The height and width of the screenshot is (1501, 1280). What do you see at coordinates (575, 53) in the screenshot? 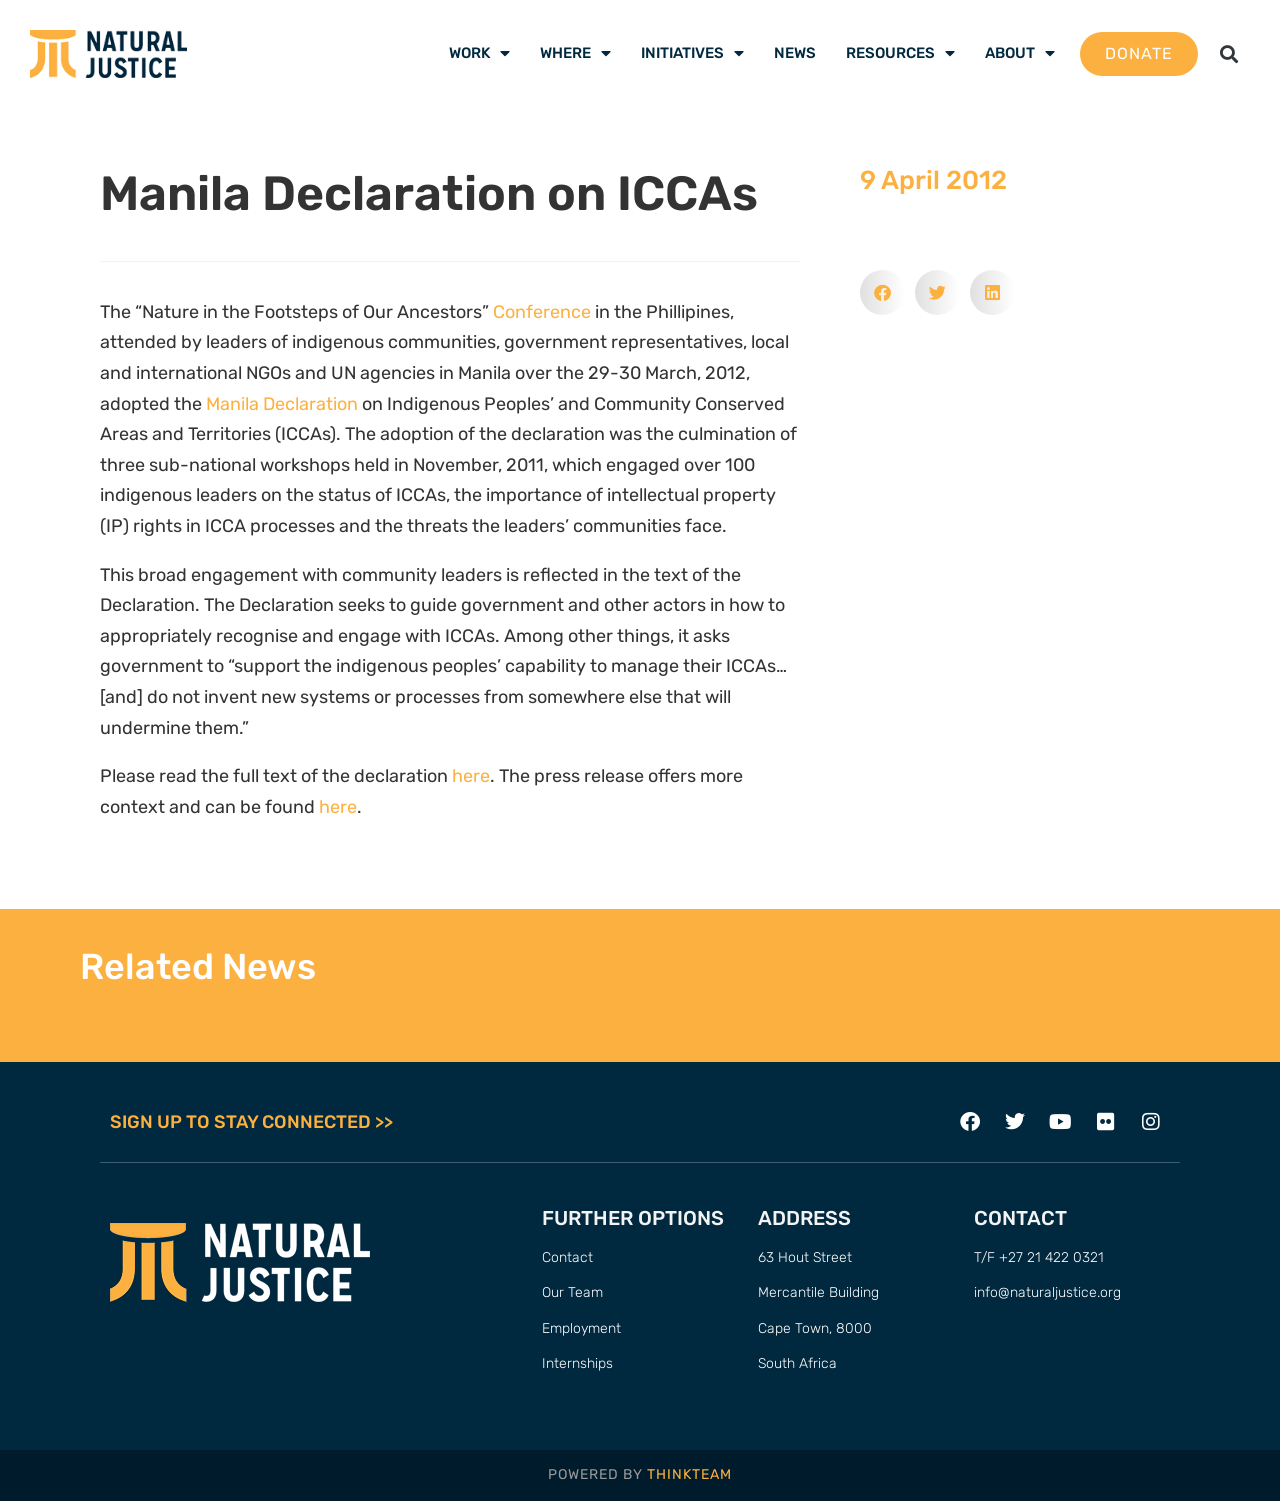
I see `Where [menuitem]` at bounding box center [575, 53].